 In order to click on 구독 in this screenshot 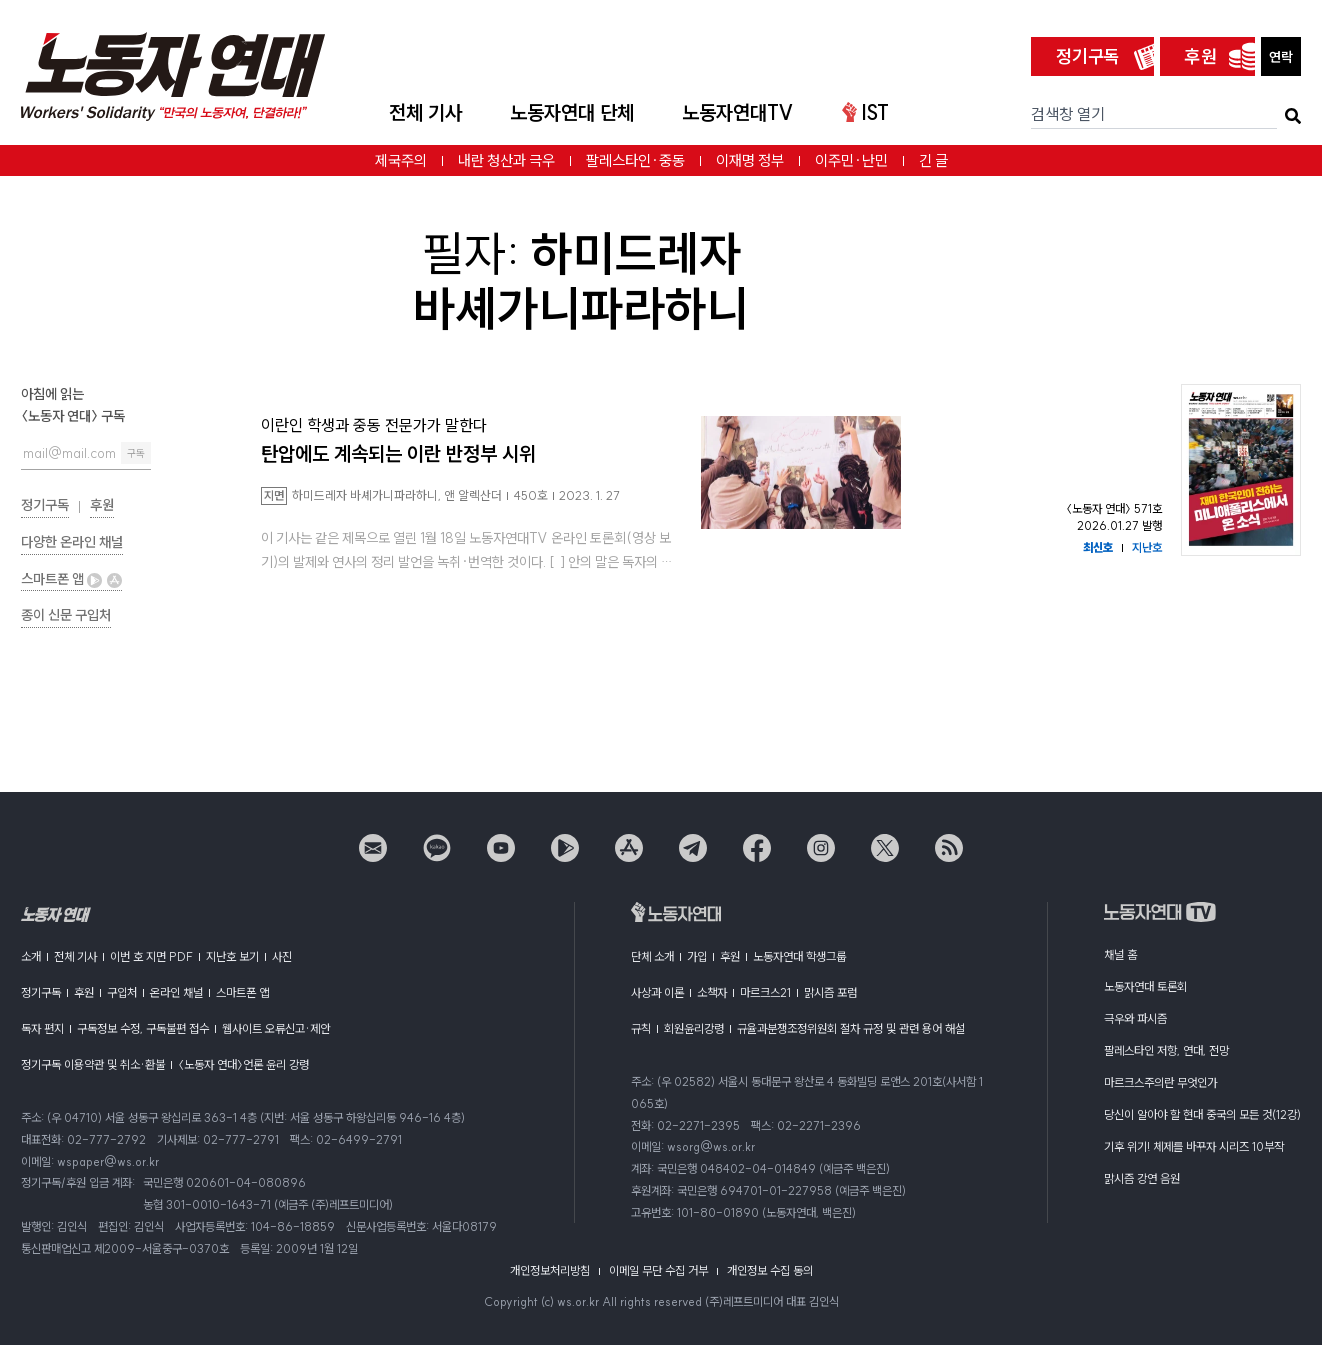, I will do `click(136, 453)`.